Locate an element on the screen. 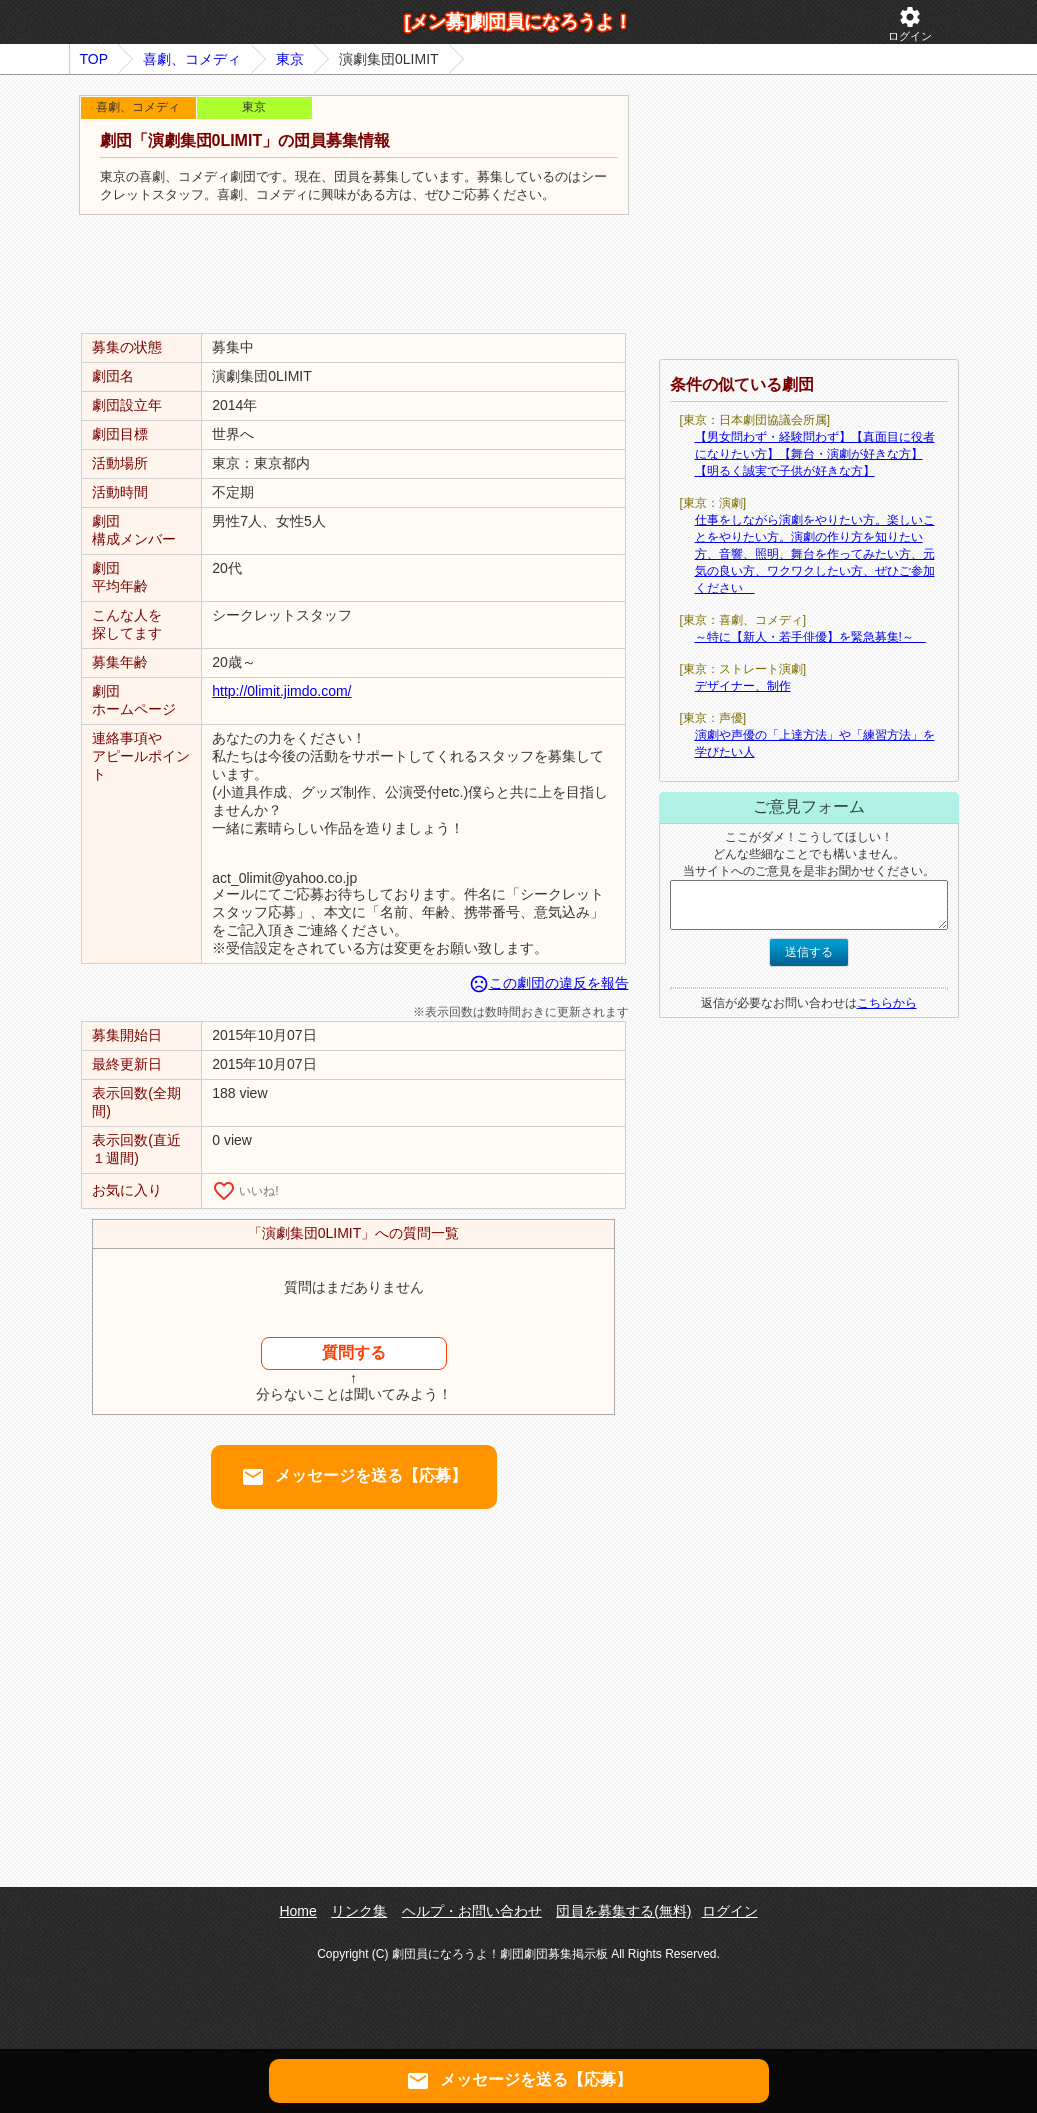 This screenshot has width=1037, height=2113. 仕事をしながら演劇をやりたい方。楽しいことをやりたい方。演劇の作り方を知りたい方、音響、照明、舞台を作ってみたい方、元気の良い方、ワクワクしたい方、ぜひご参加ください is located at coordinates (815, 554).